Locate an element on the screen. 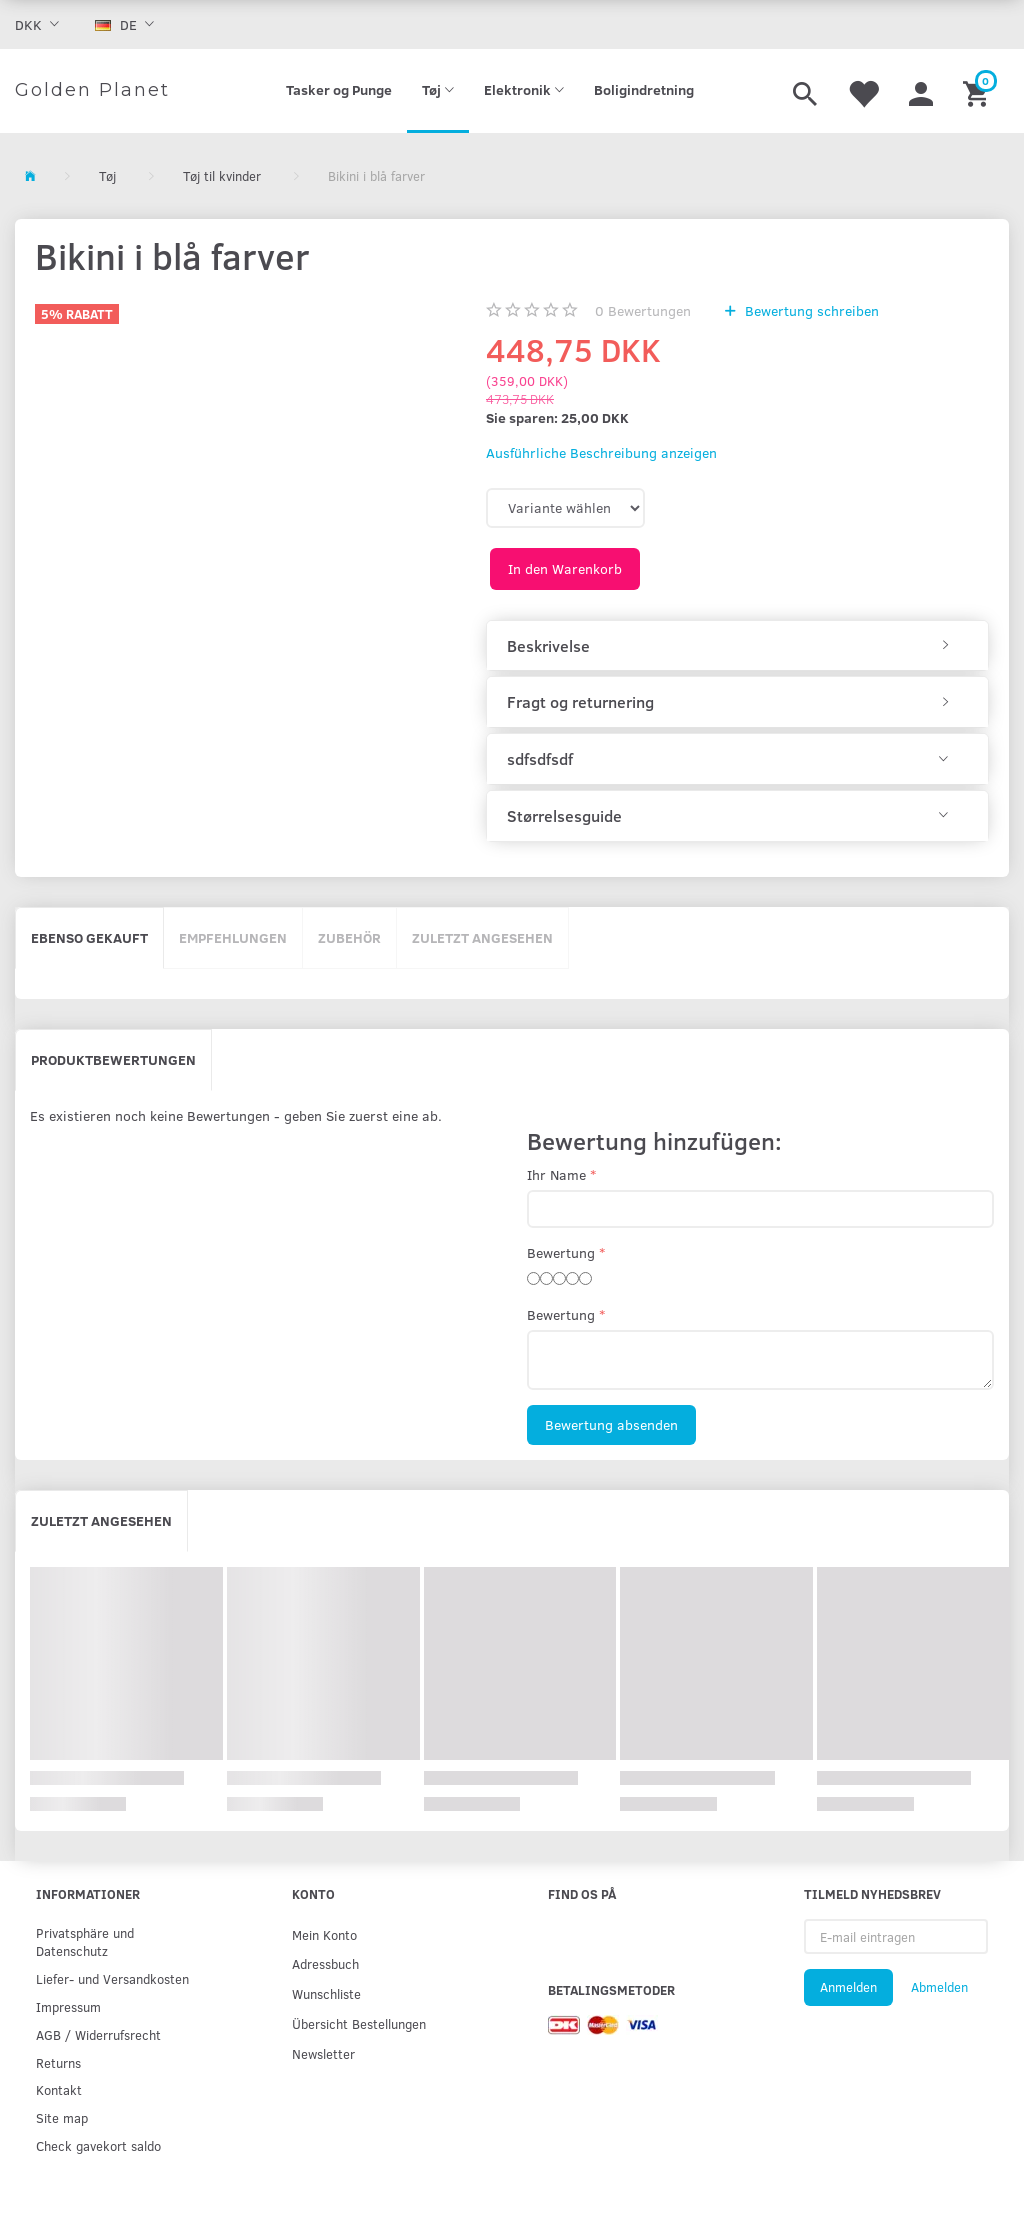 The height and width of the screenshot is (2214, 1024). Ebenso gekauft is located at coordinates (89, 937).